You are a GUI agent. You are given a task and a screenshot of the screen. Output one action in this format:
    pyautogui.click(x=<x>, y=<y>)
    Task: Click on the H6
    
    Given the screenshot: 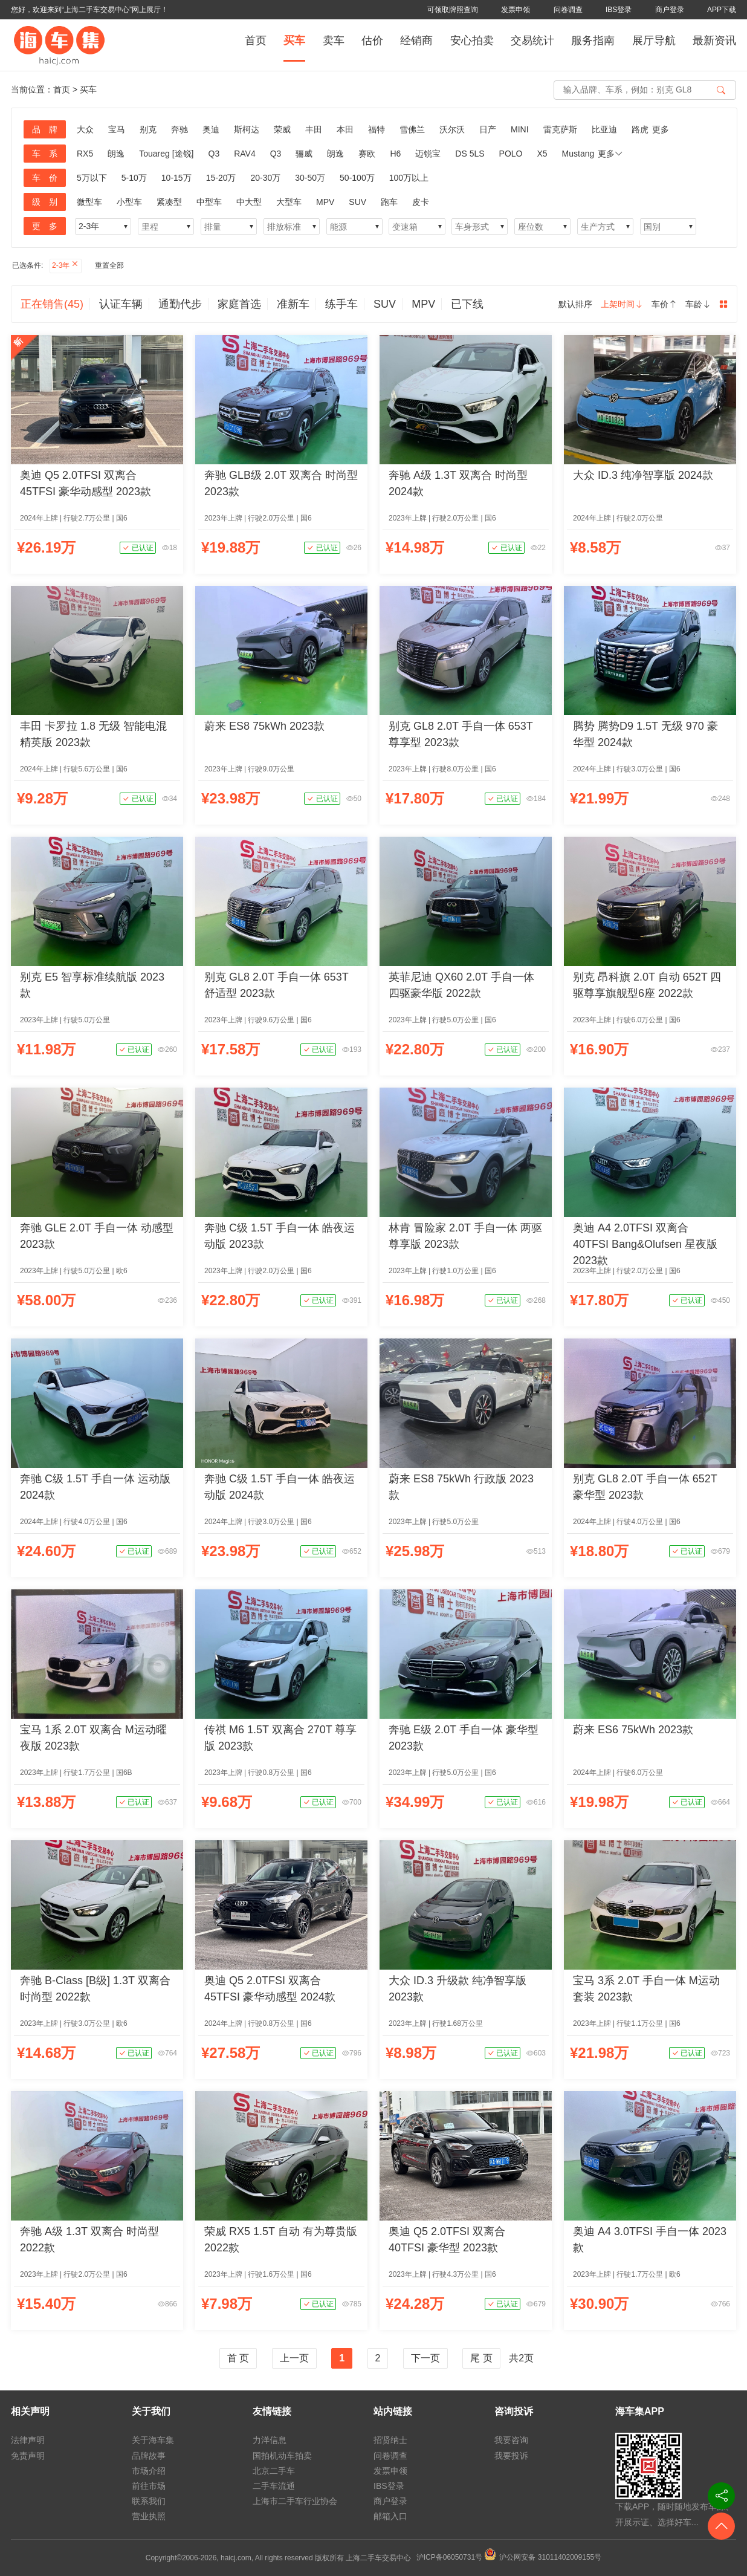 What is the action you would take?
    pyautogui.click(x=395, y=153)
    